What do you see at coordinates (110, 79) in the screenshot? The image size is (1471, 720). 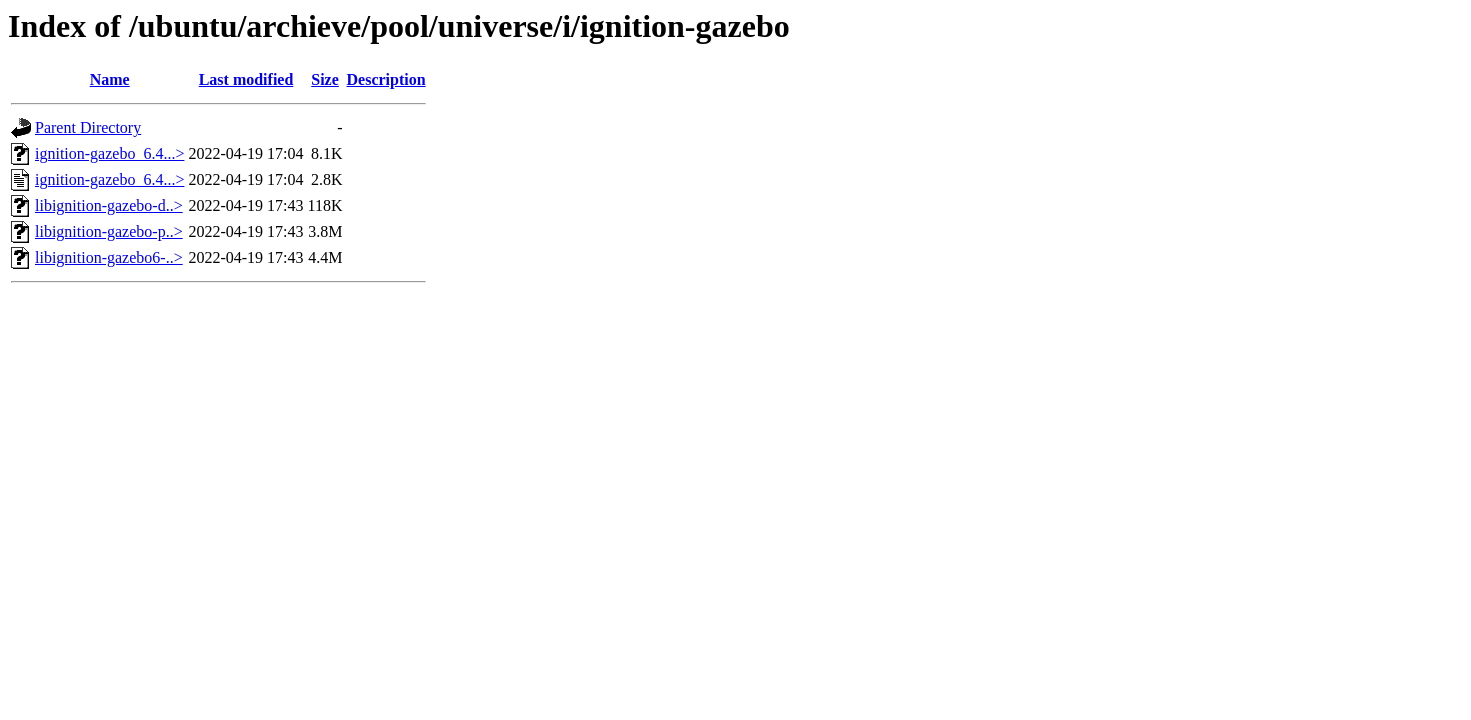 I see `Name` at bounding box center [110, 79].